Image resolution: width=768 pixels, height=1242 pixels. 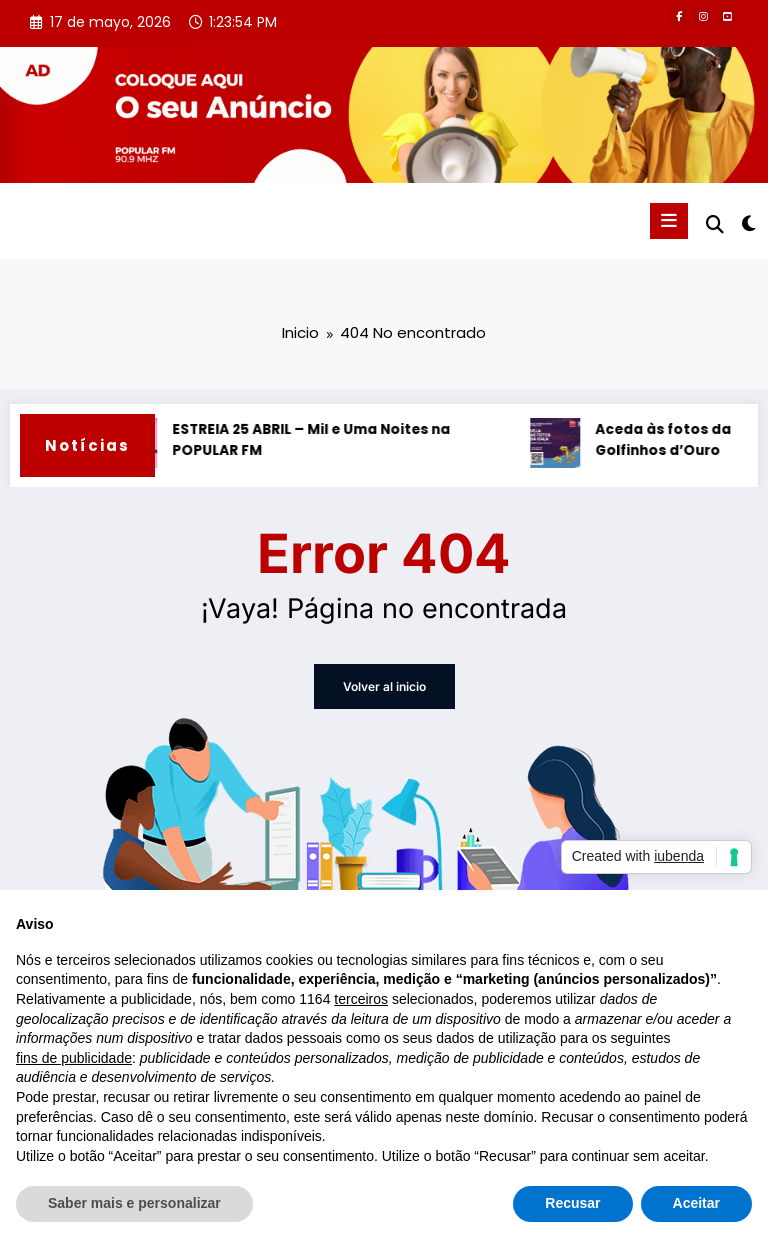 What do you see at coordinates (572, 1203) in the screenshot?
I see `Recusar [button]` at bounding box center [572, 1203].